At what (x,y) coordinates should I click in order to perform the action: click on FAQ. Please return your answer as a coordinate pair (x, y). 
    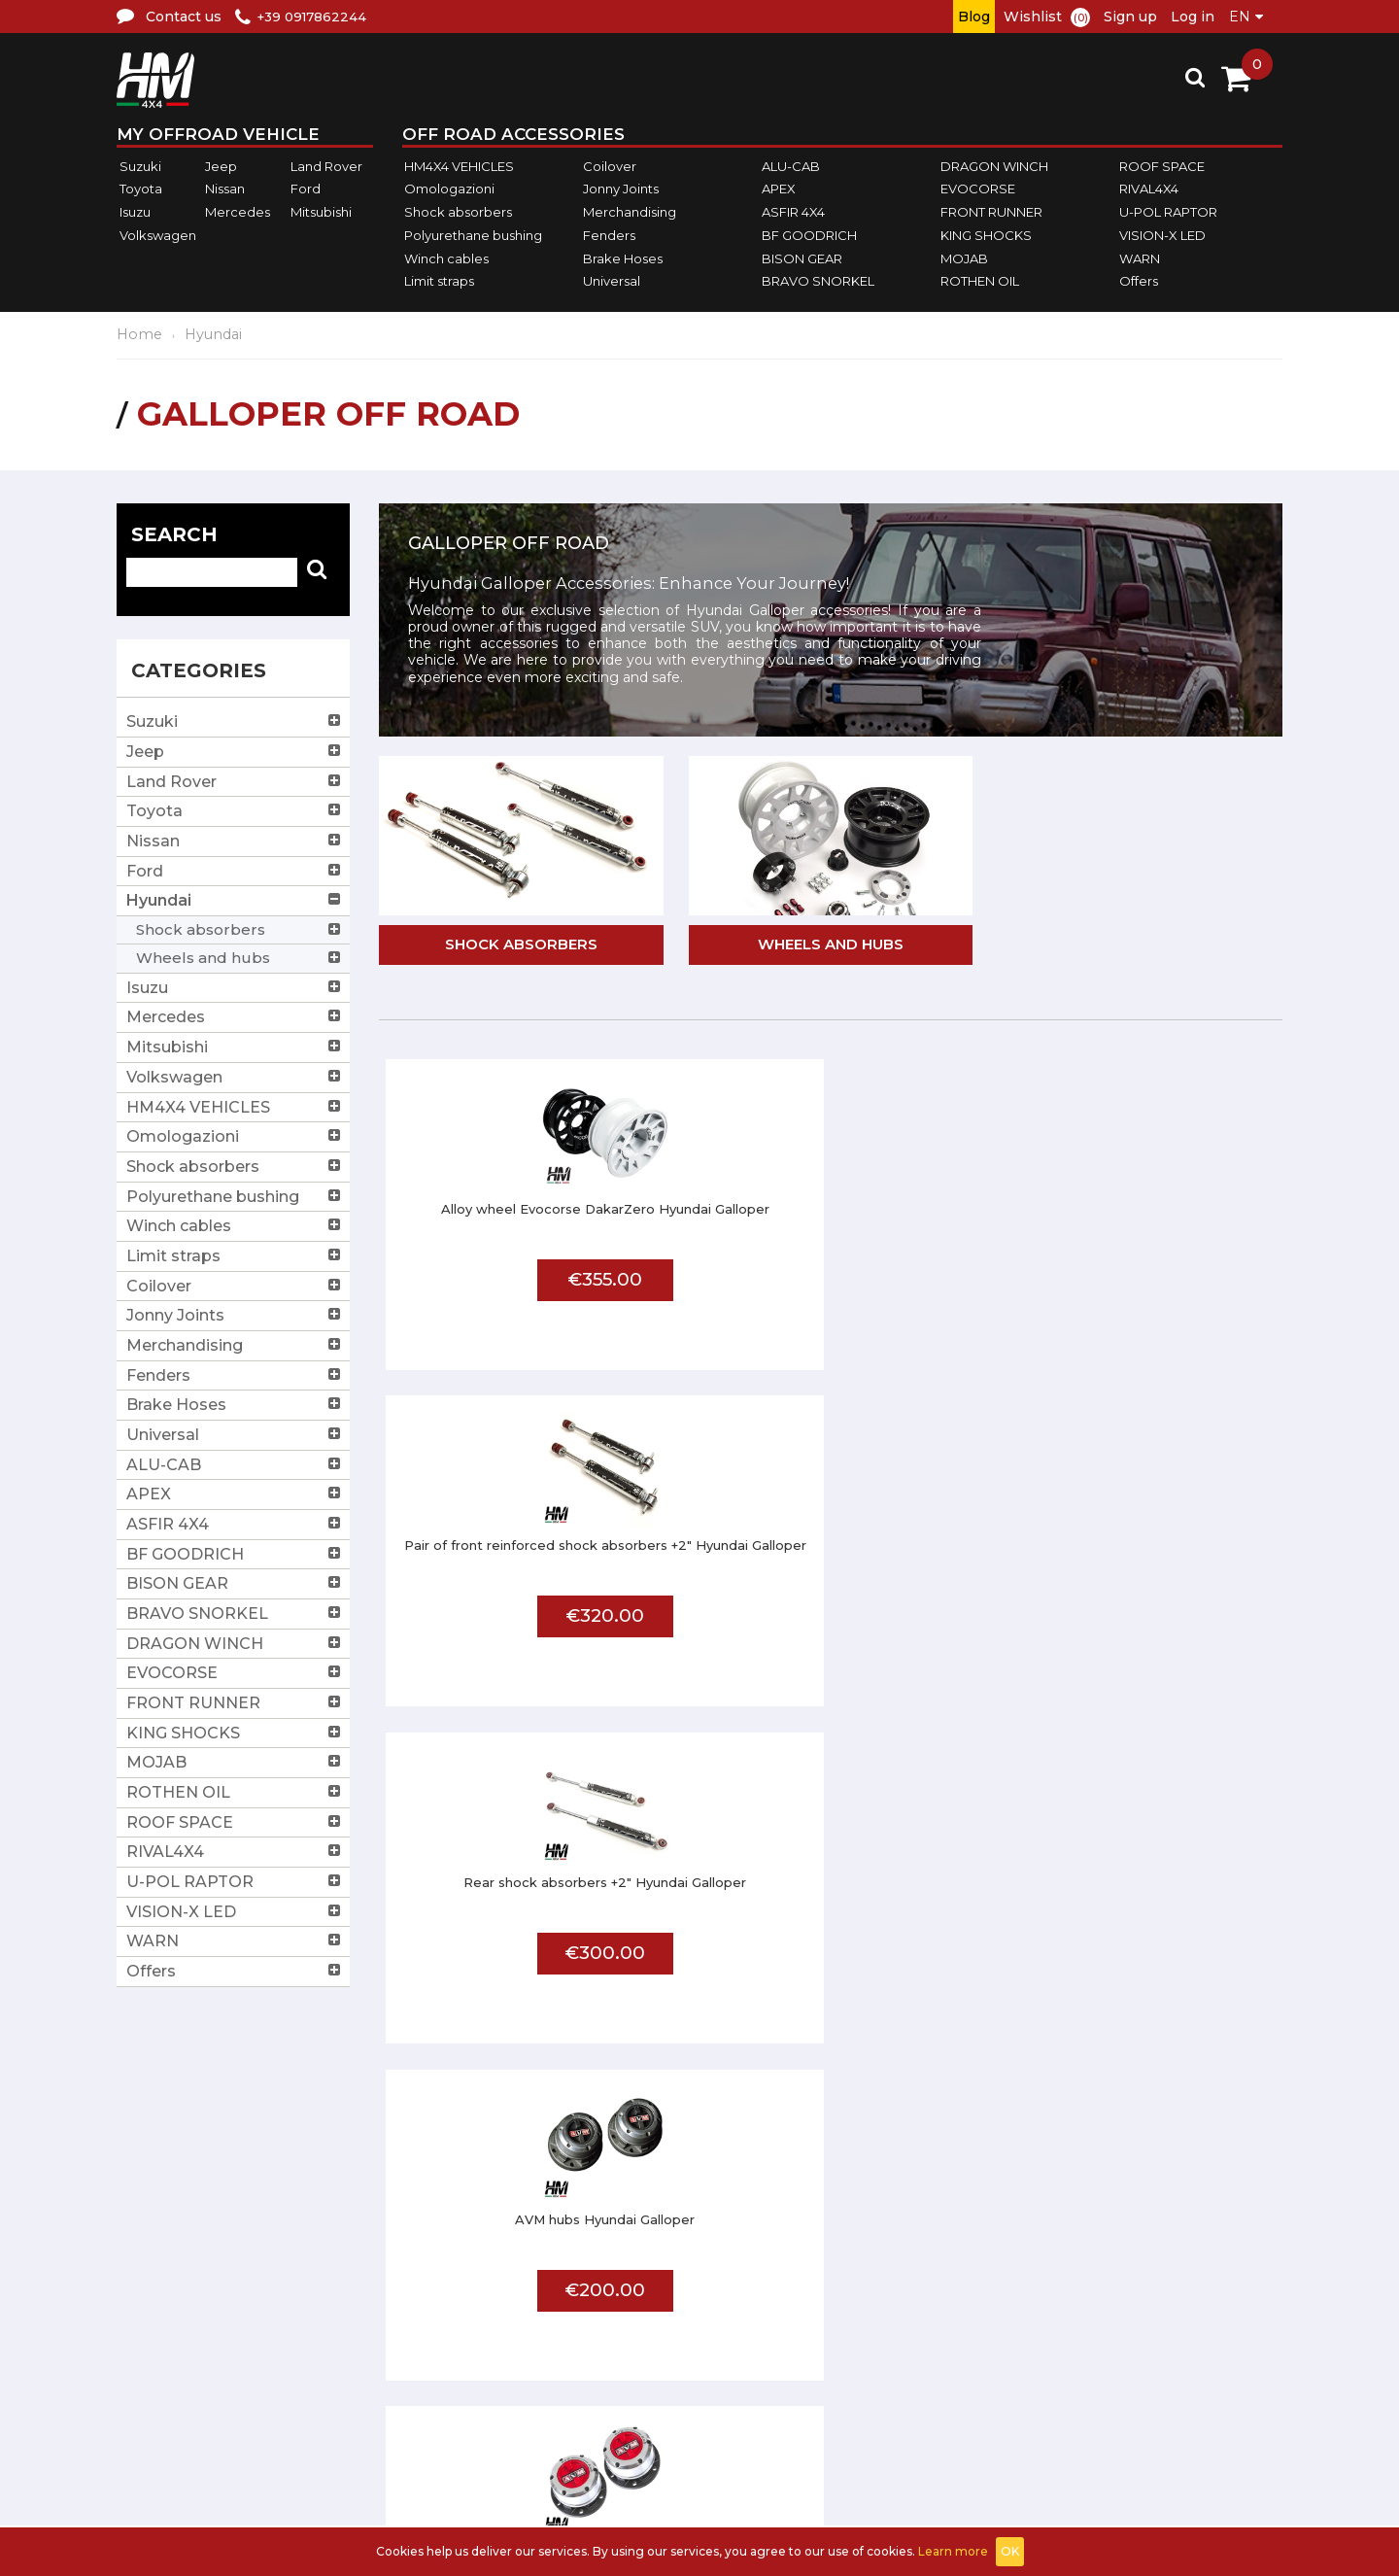
    Looking at the image, I should click on (874, 2263).